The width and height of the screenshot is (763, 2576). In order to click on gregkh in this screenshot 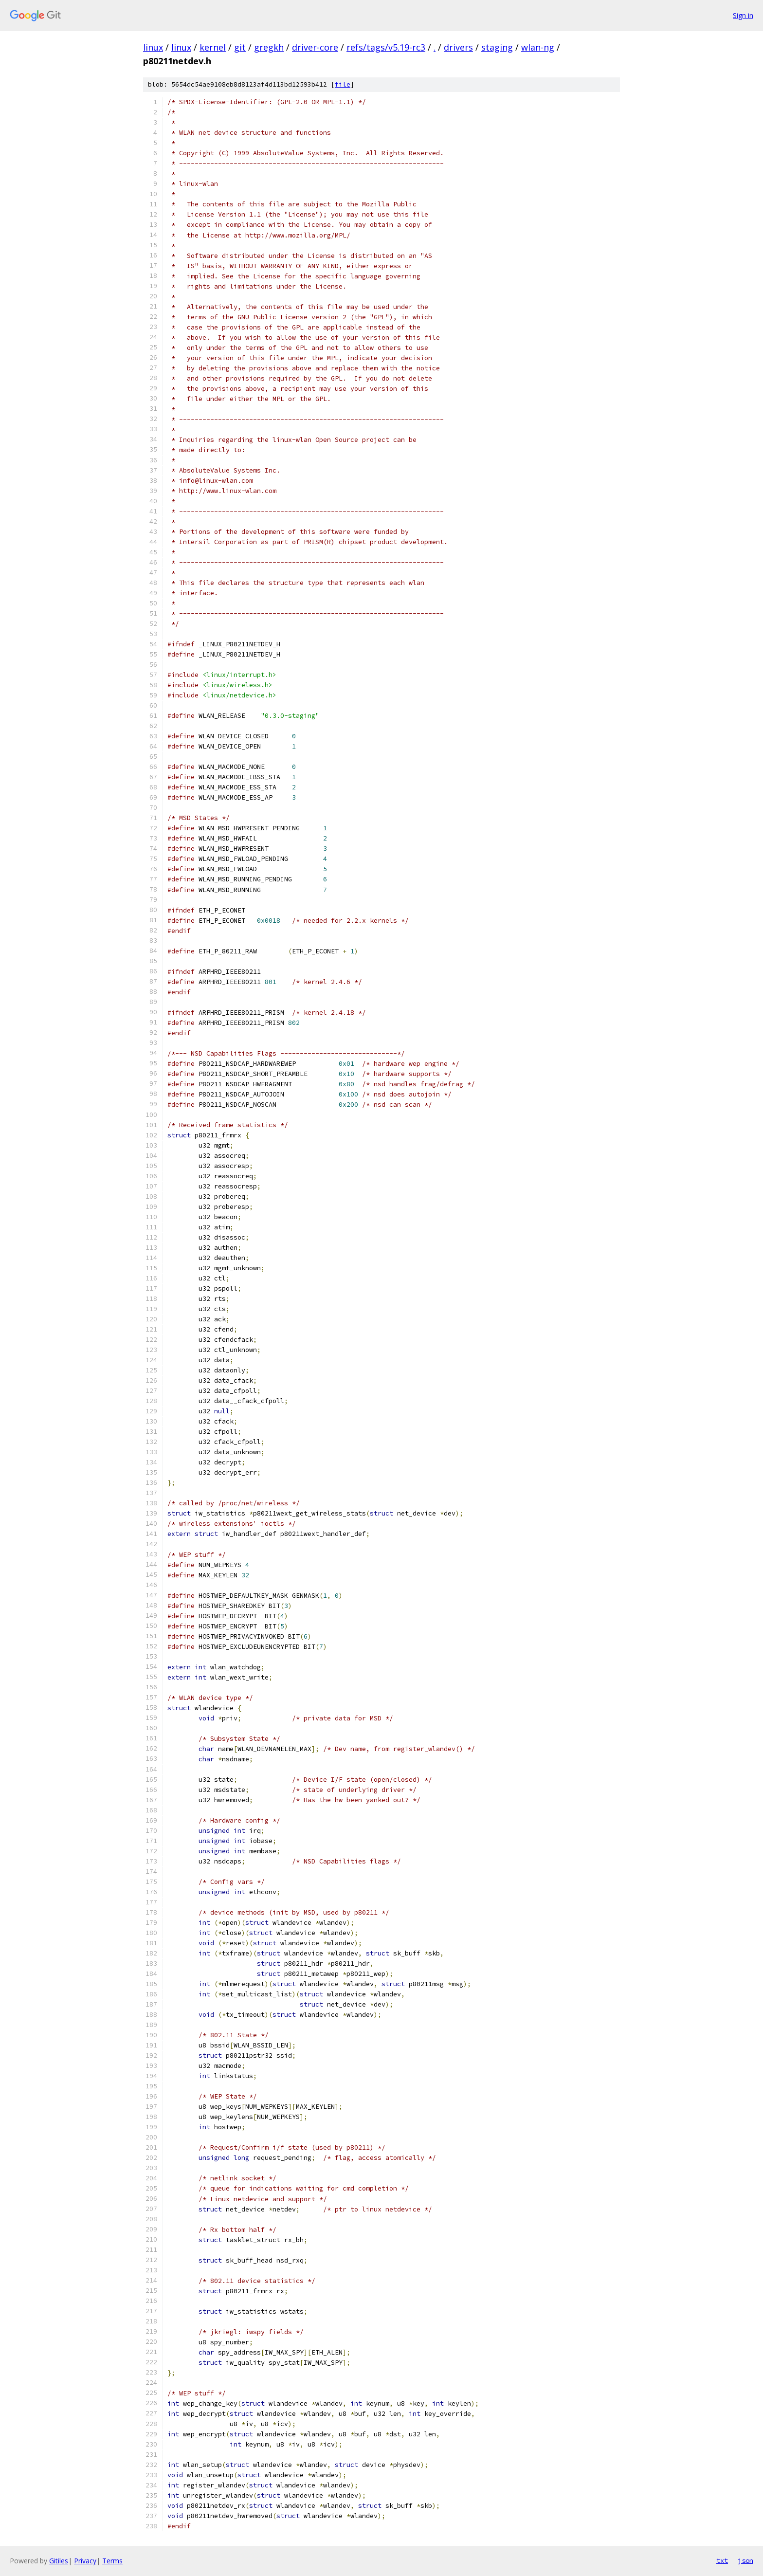, I will do `click(269, 47)`.